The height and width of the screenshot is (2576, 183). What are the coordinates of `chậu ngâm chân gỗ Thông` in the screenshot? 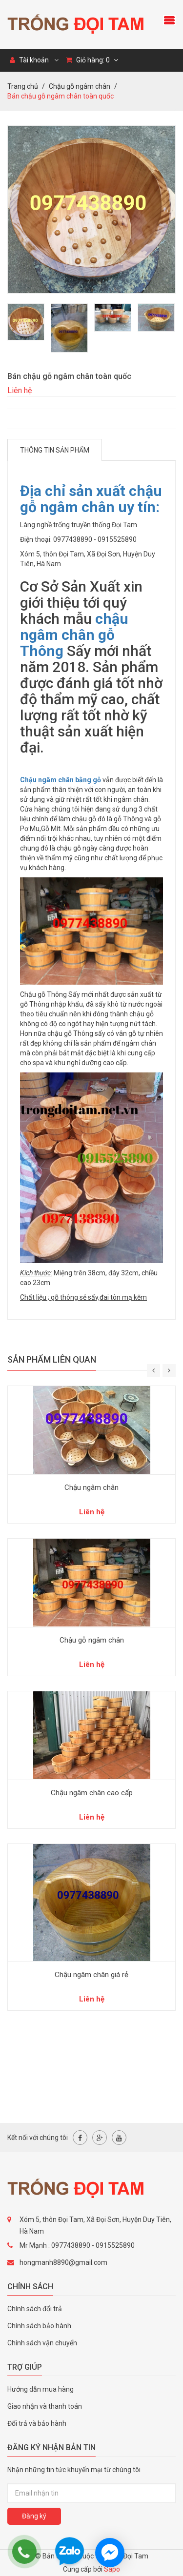 It's located at (74, 634).